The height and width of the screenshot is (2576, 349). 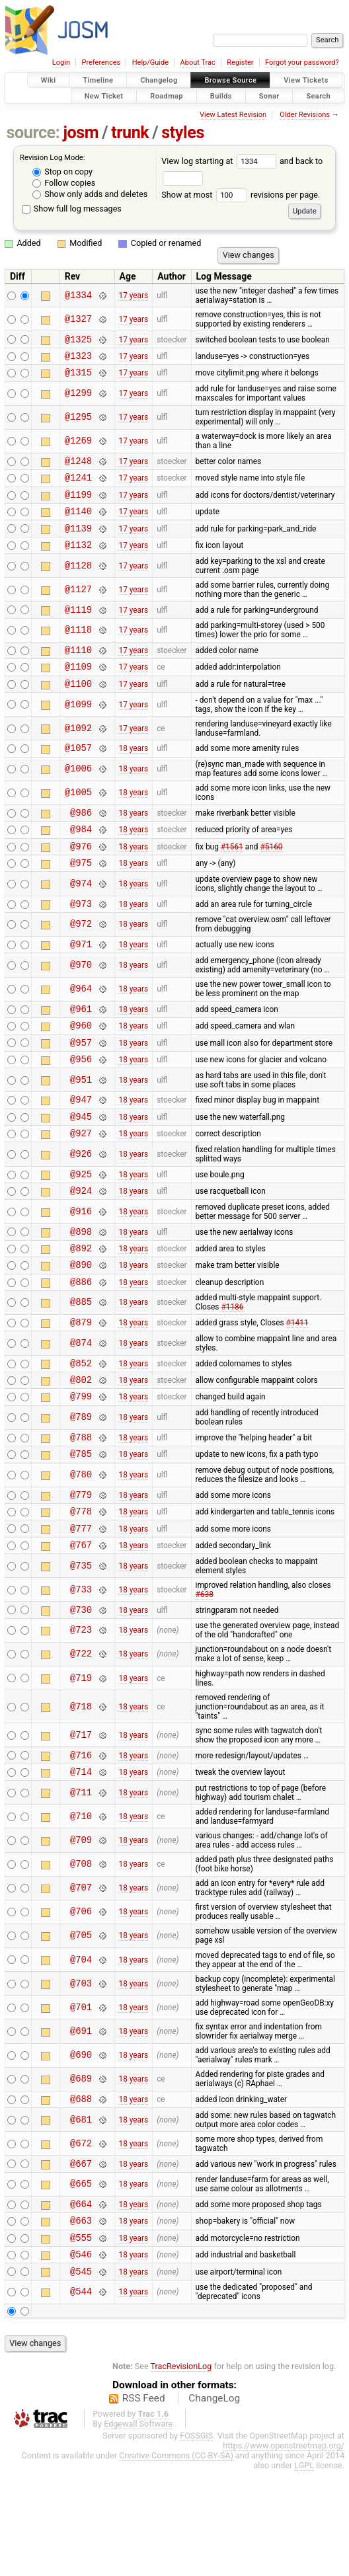 I want to click on #1411, so click(x=297, y=1389).